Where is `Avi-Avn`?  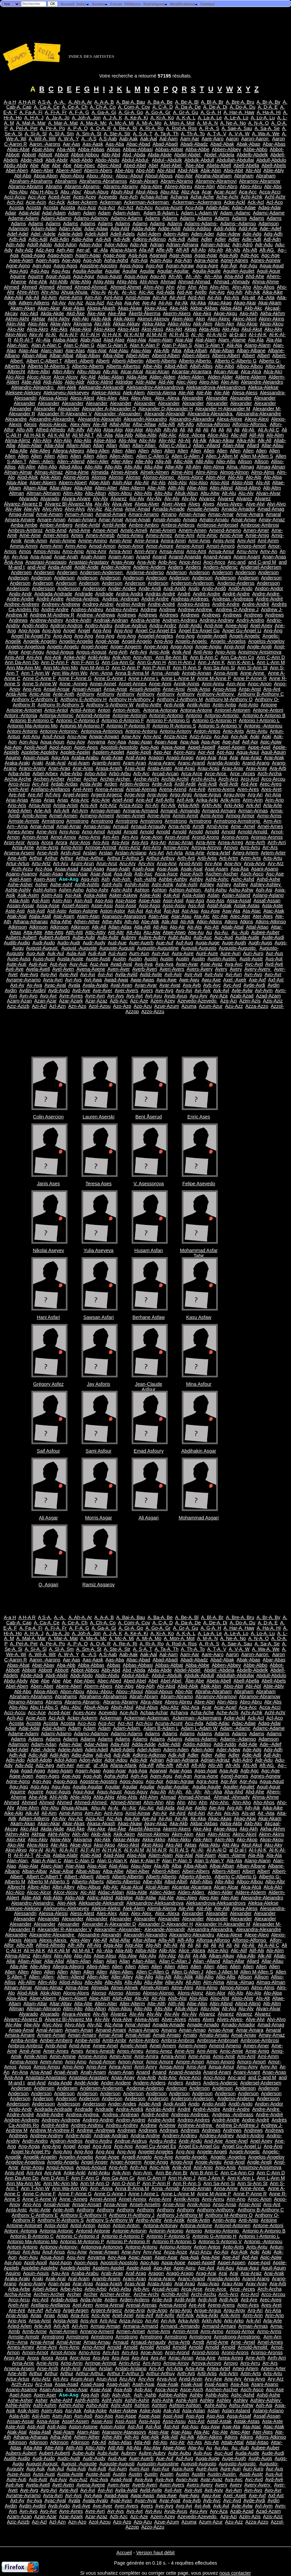 Avi-Avn is located at coordinates (234, 974).